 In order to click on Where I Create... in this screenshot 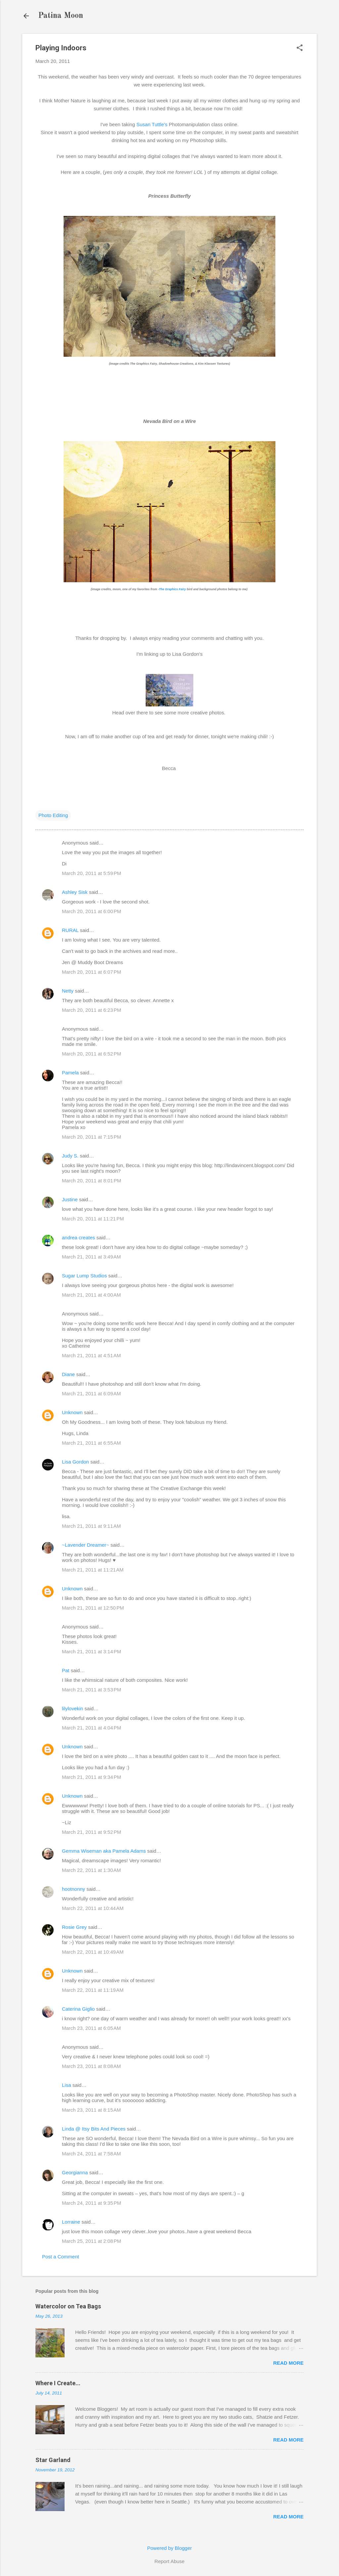, I will do `click(57, 2383)`.